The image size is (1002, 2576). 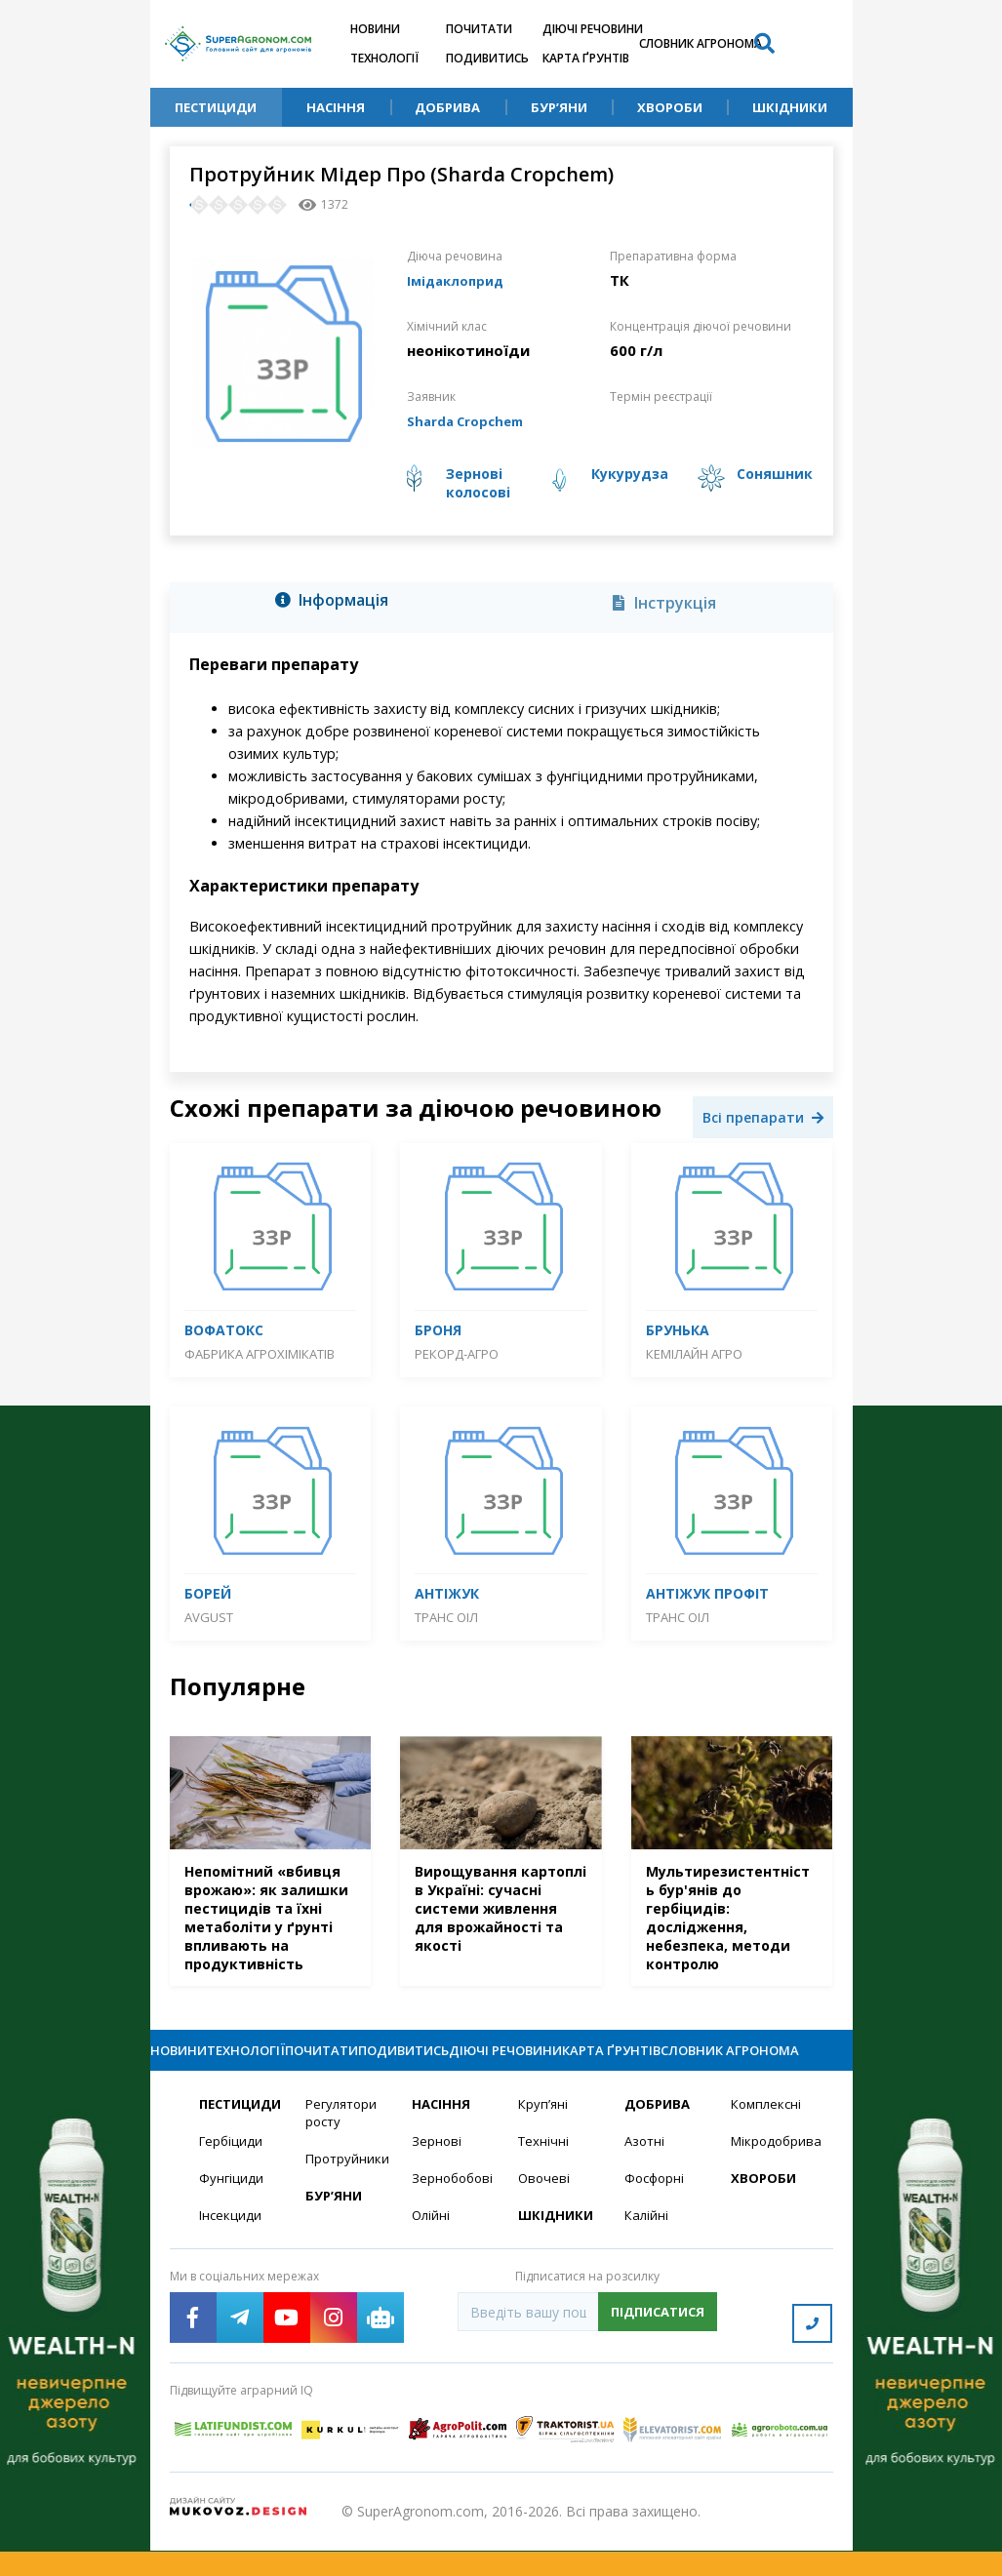 I want to click on Avgust, so click(x=208, y=1617).